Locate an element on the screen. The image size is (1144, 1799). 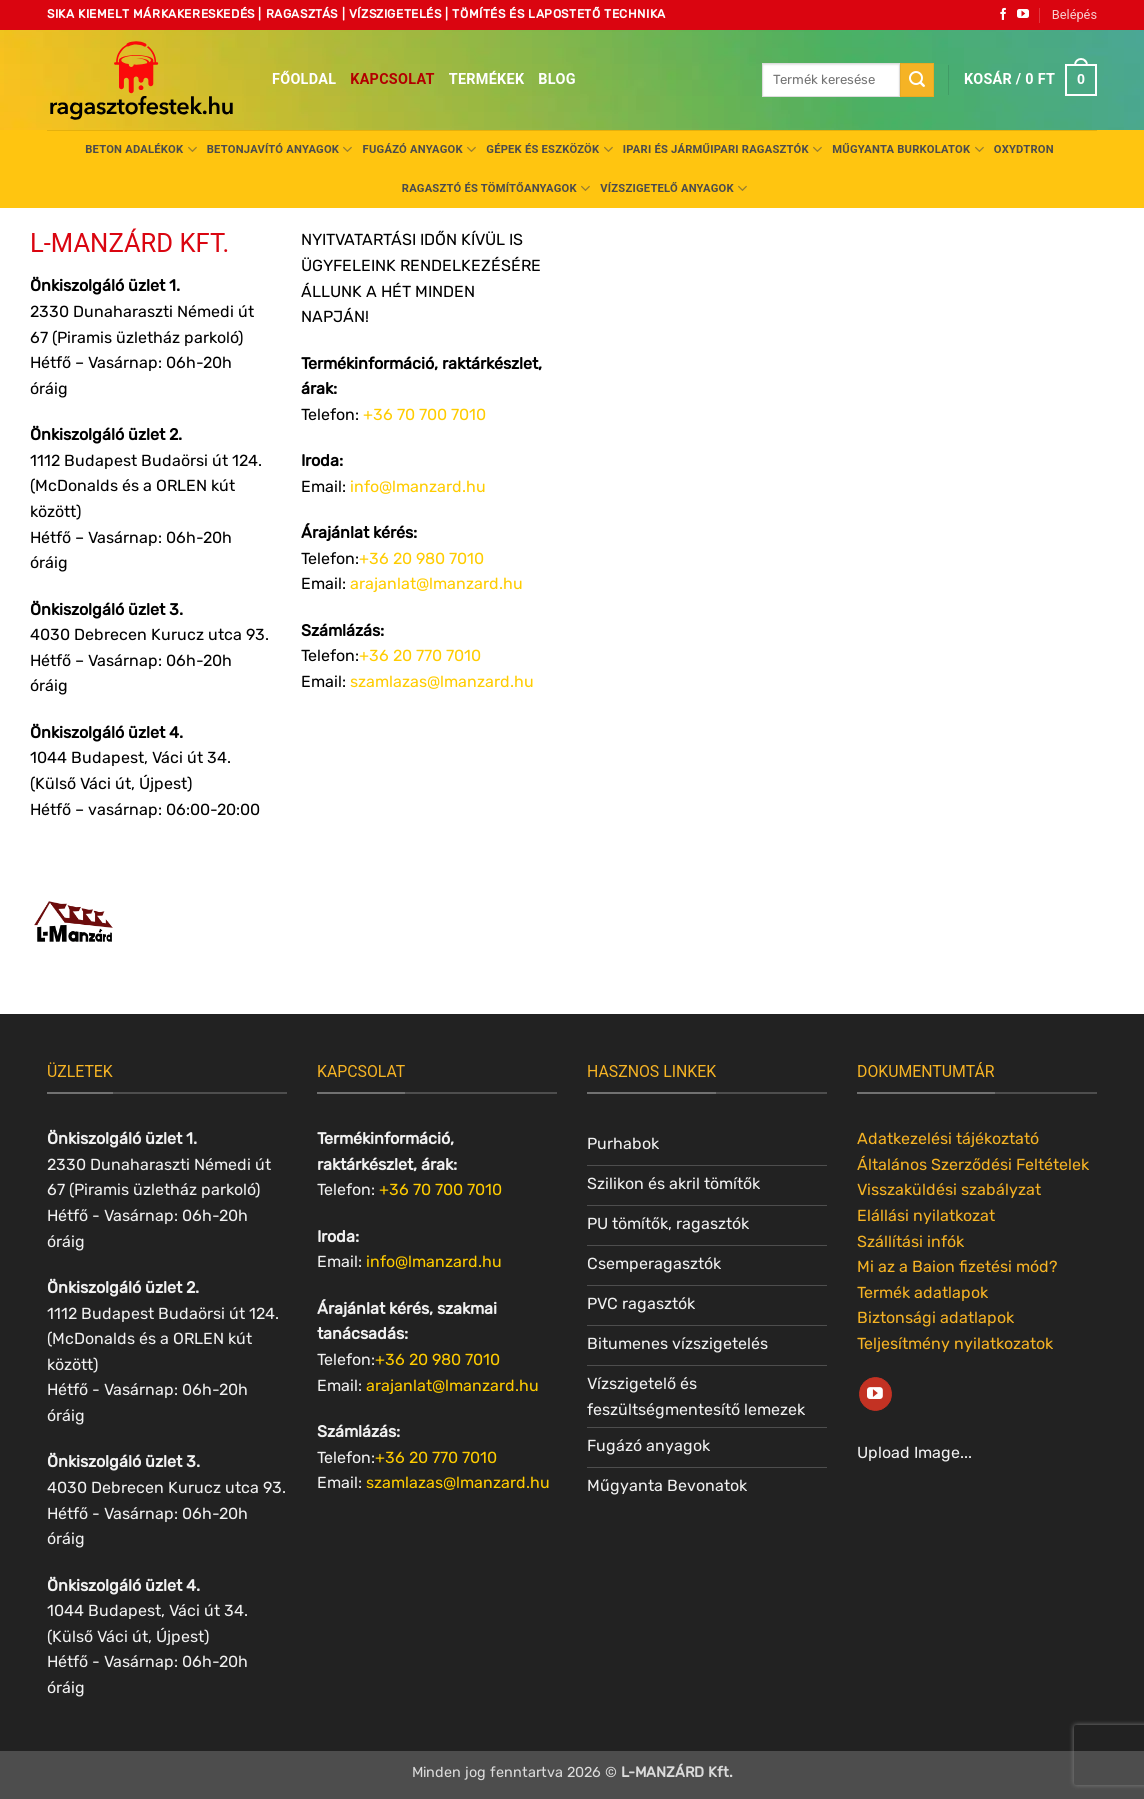
[Követem a Facebookon] is located at coordinates (1003, 15).